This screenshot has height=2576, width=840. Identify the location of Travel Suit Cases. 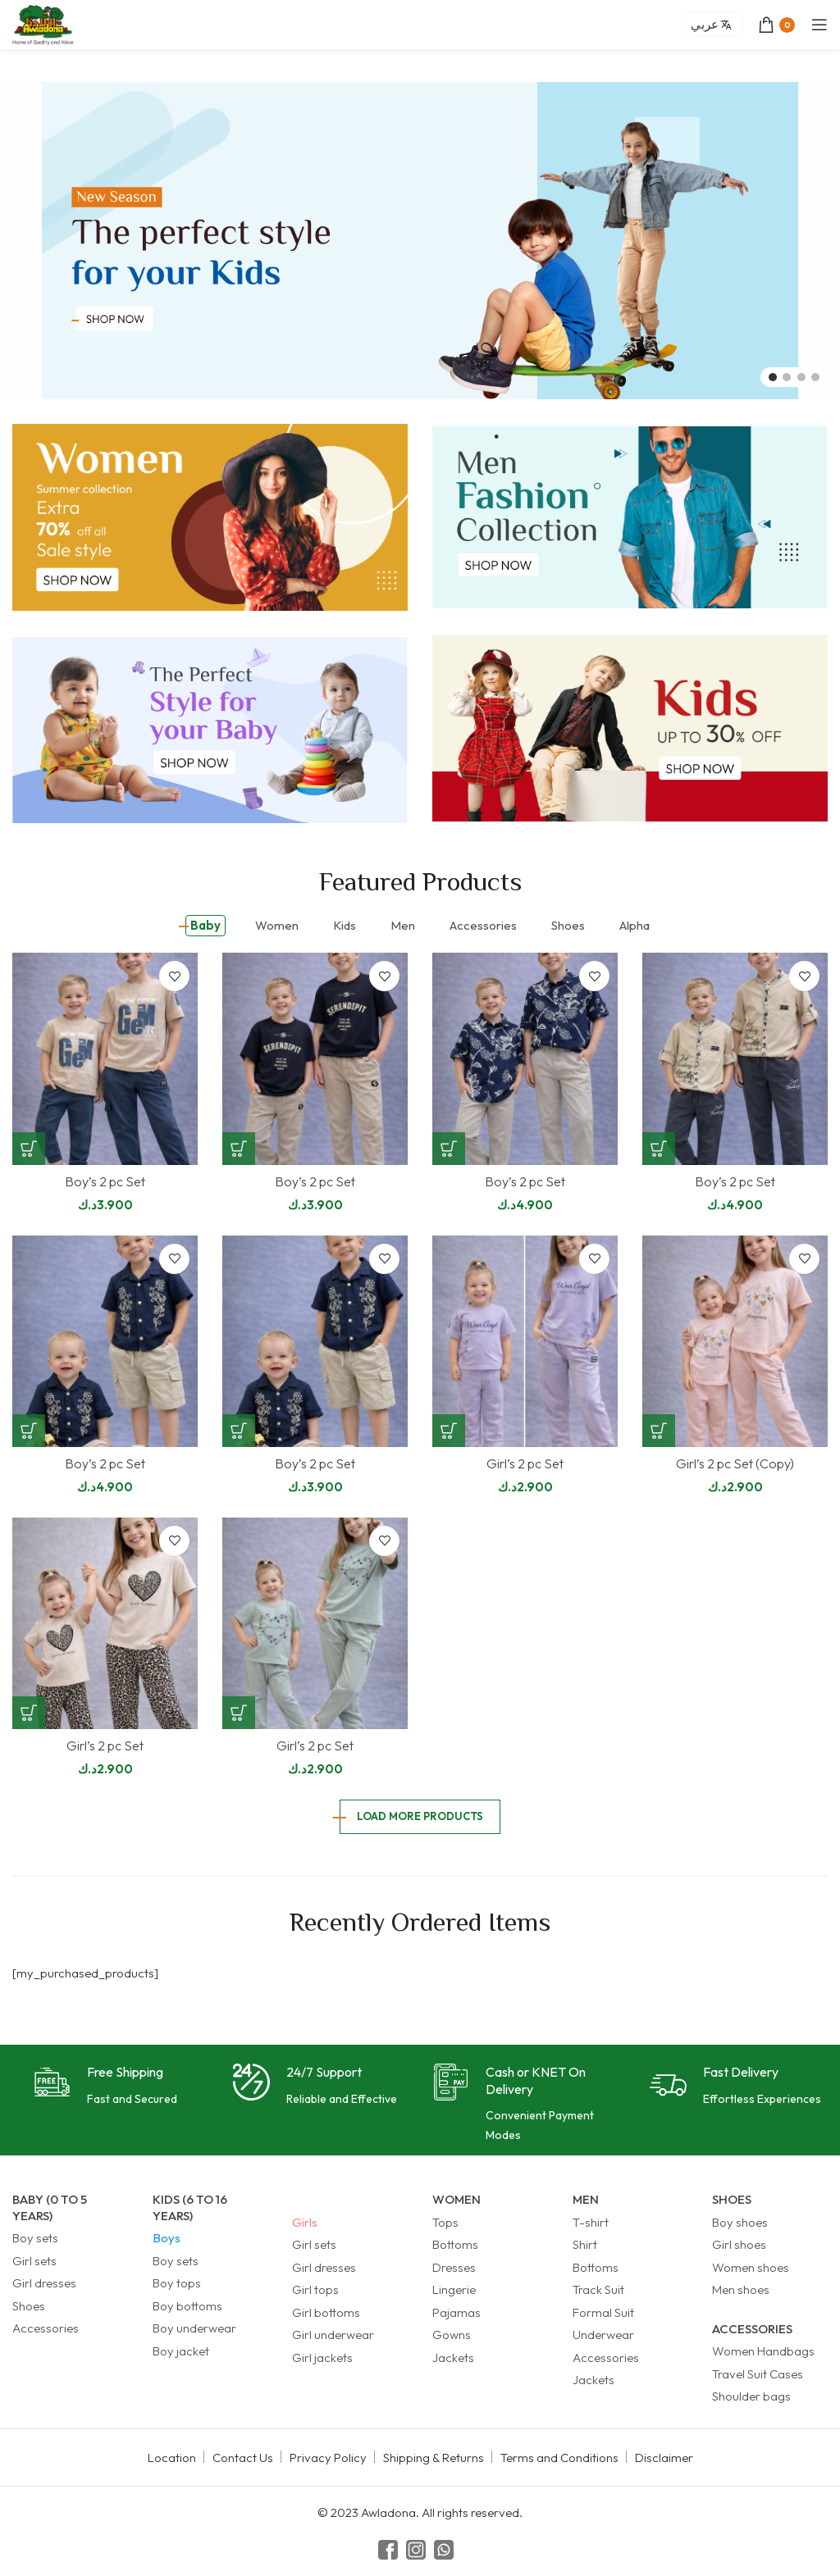
(757, 2374).